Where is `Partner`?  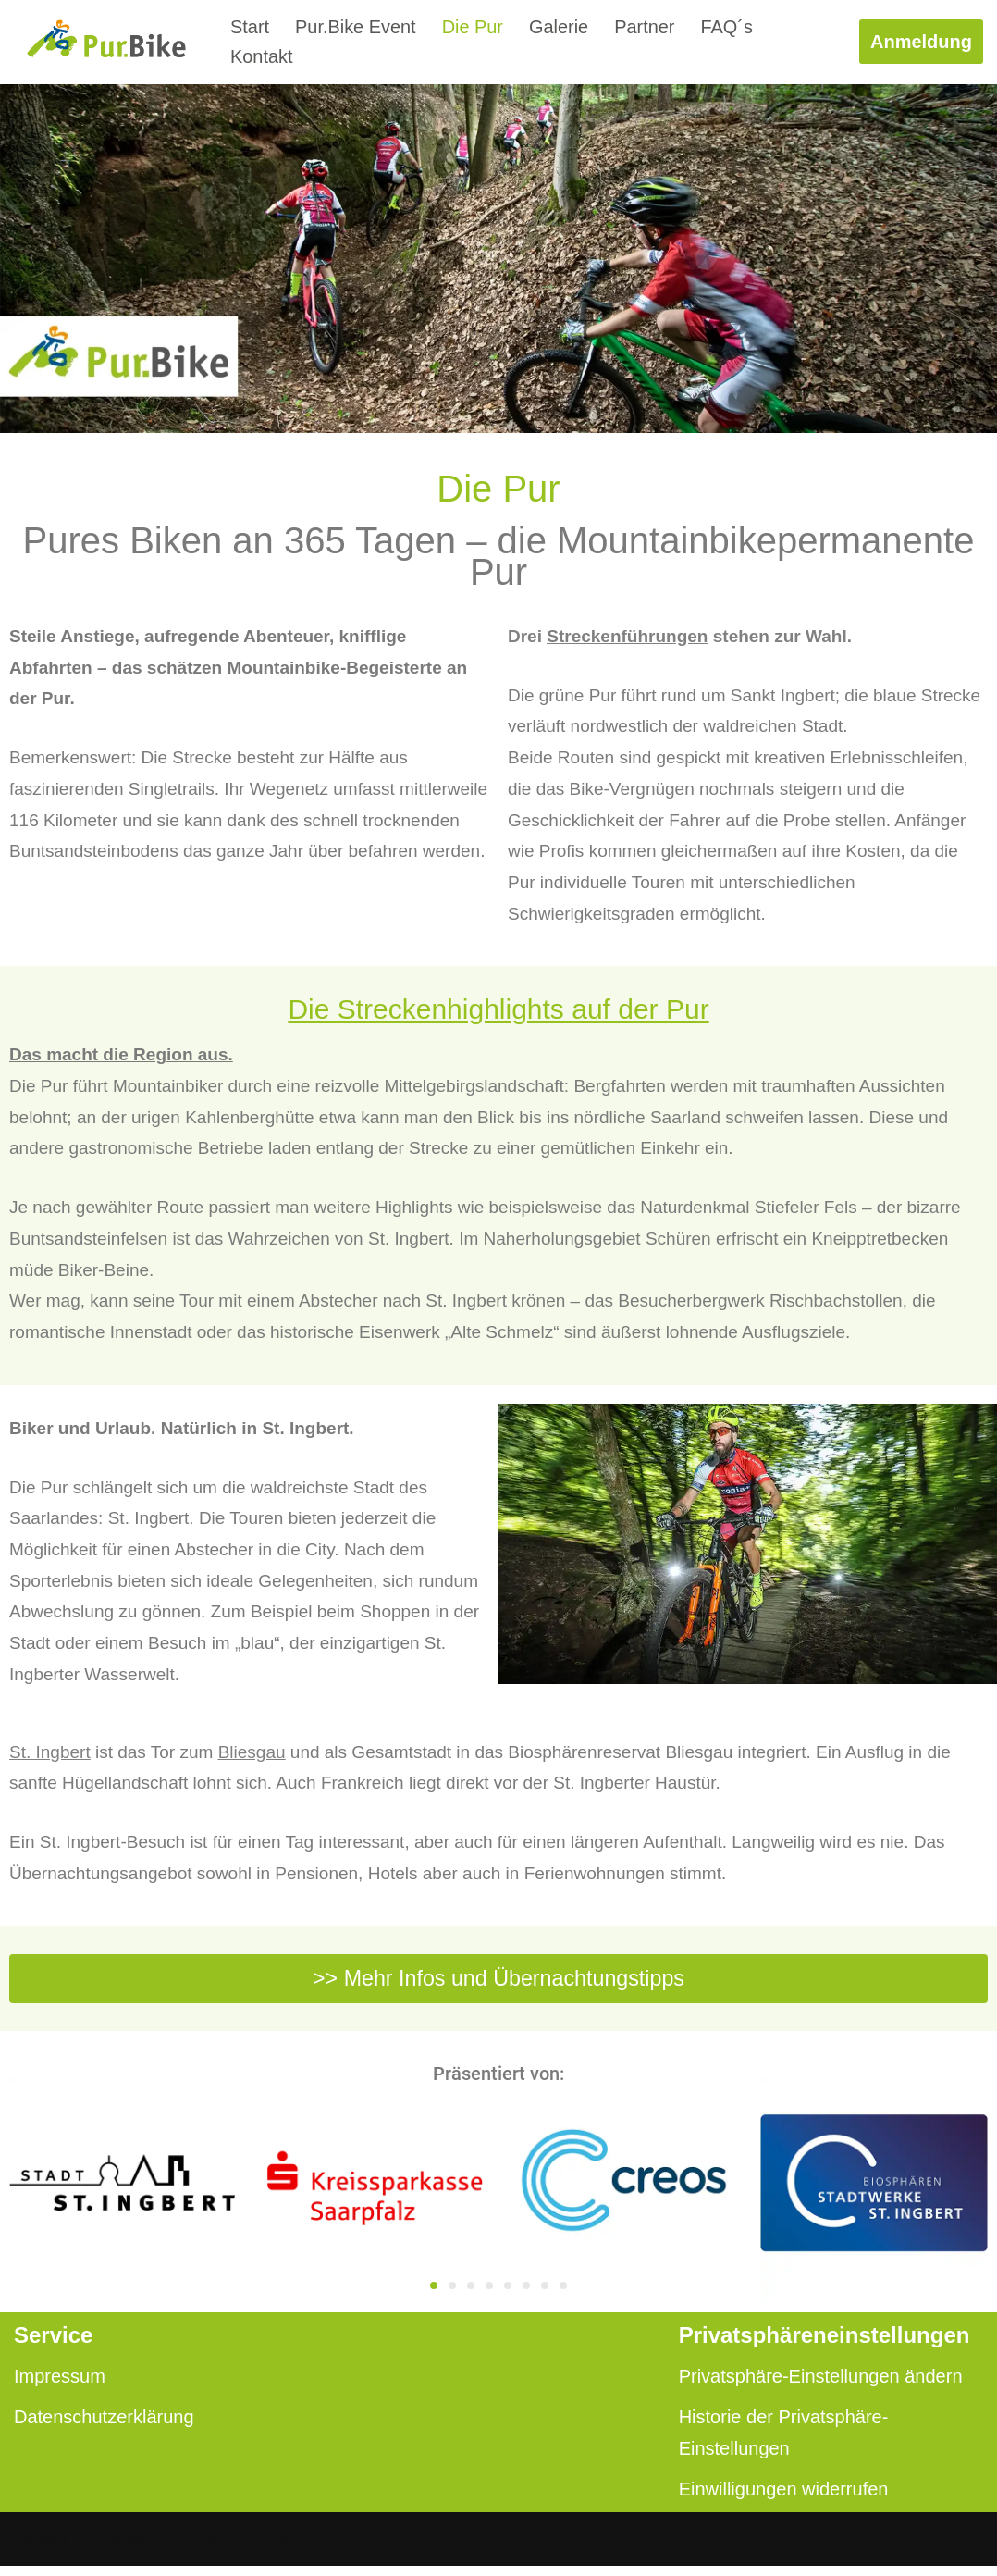 Partner is located at coordinates (646, 27).